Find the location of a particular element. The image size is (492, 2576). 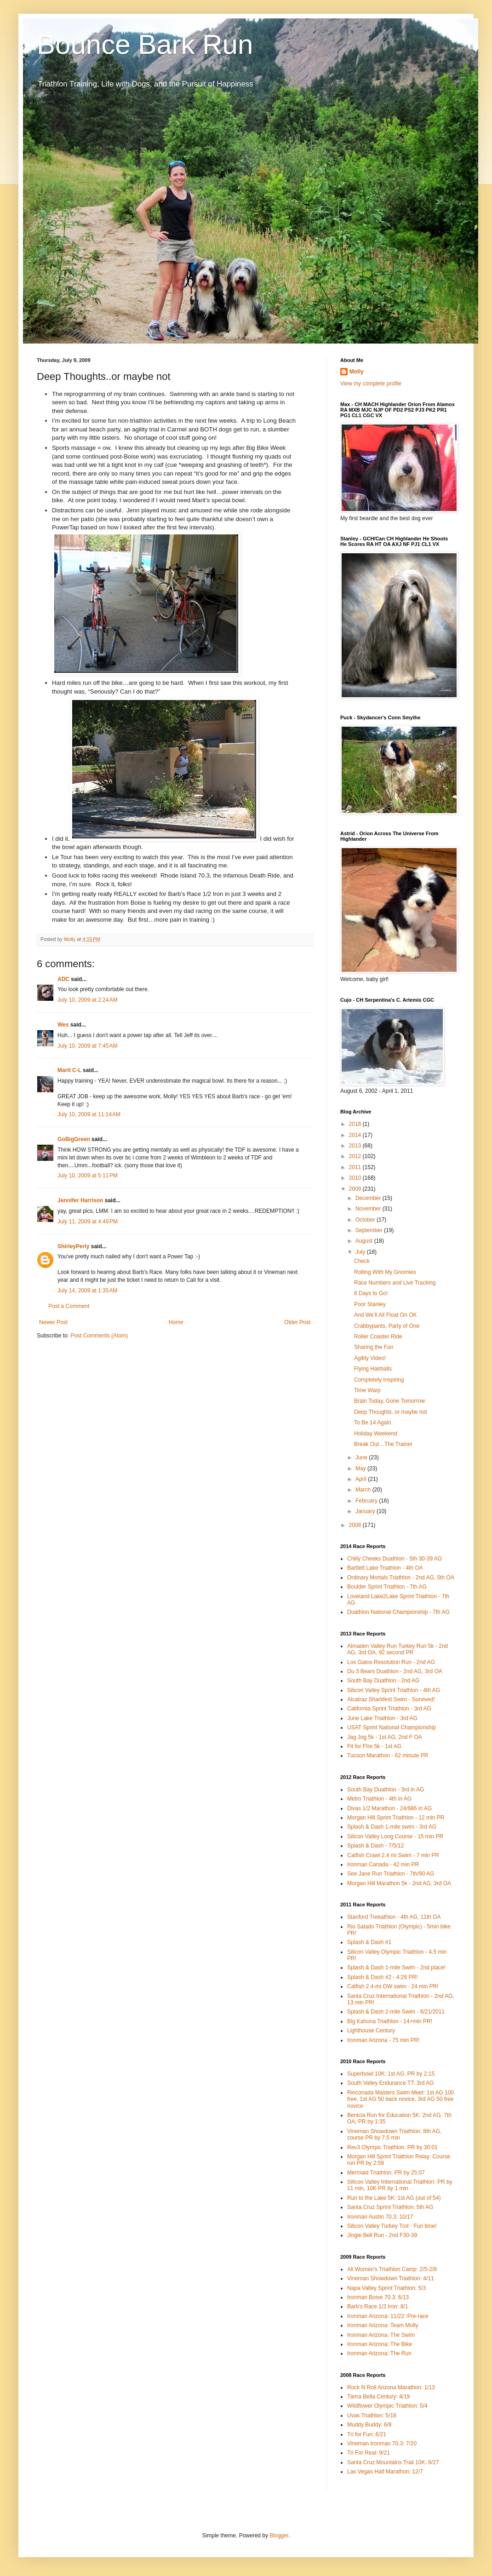

Mermaid Triathlon: PR by 25:07 is located at coordinates (386, 2172).